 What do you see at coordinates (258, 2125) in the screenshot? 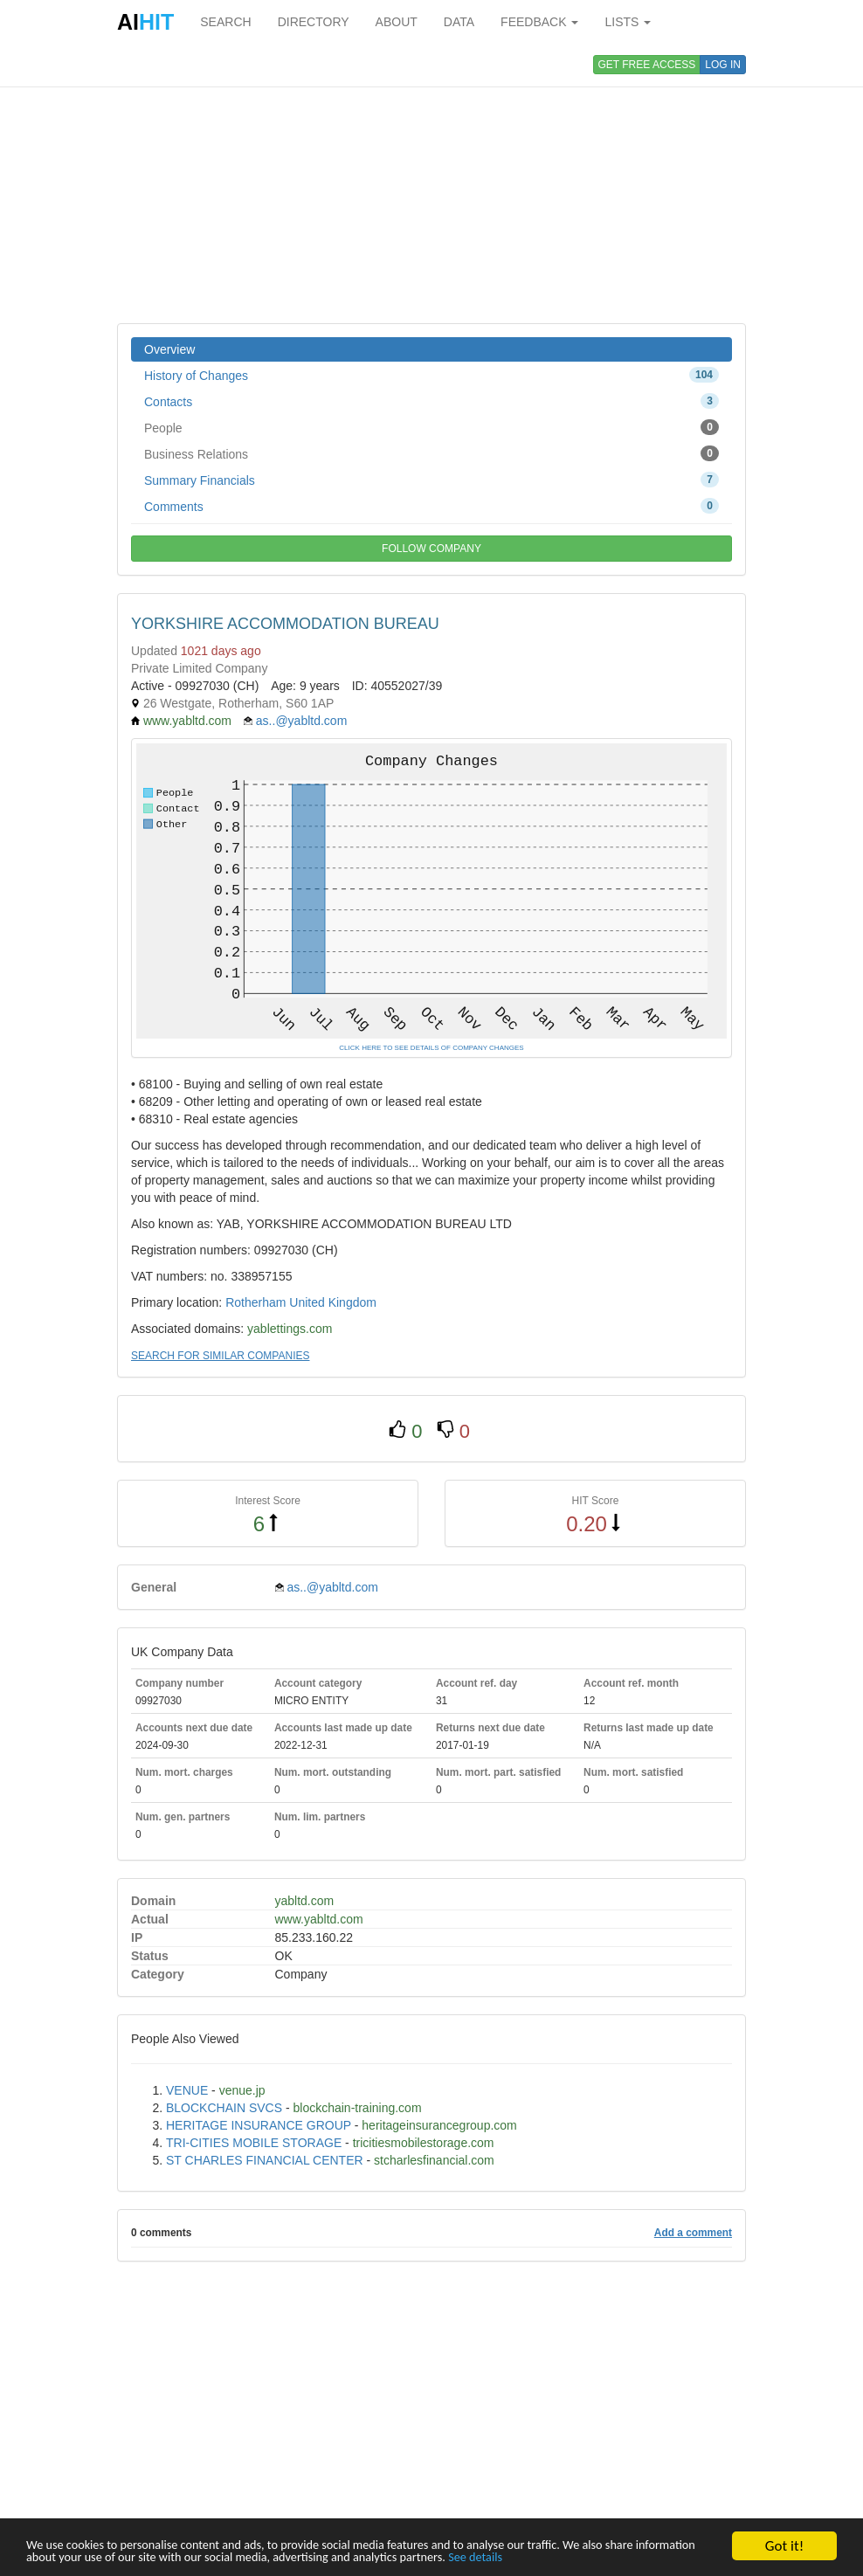
I see `HERITAGE INSURANCE GROUP` at bounding box center [258, 2125].